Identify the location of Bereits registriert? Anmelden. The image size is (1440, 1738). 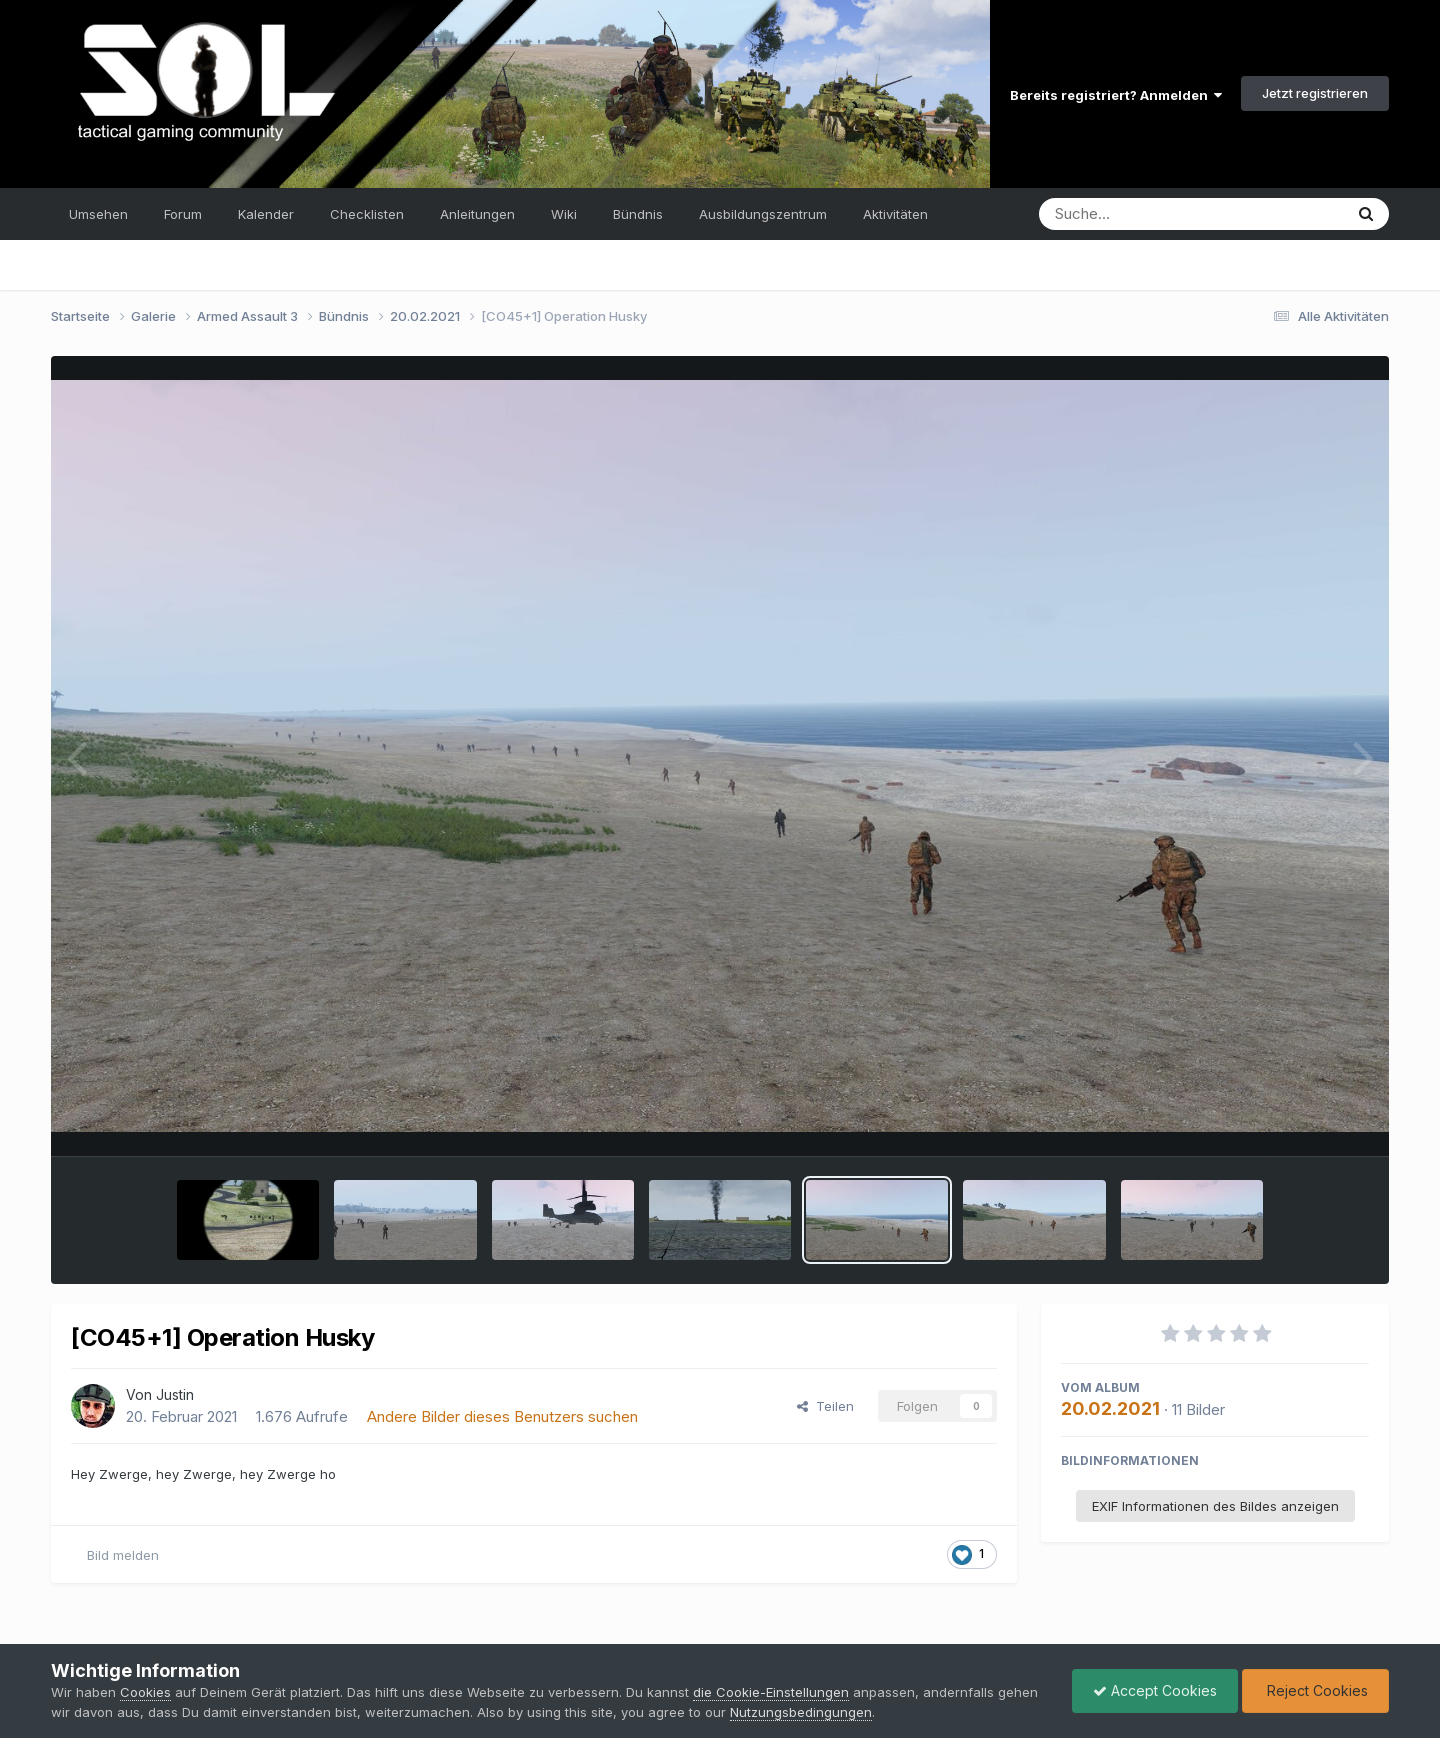
(1116, 95).